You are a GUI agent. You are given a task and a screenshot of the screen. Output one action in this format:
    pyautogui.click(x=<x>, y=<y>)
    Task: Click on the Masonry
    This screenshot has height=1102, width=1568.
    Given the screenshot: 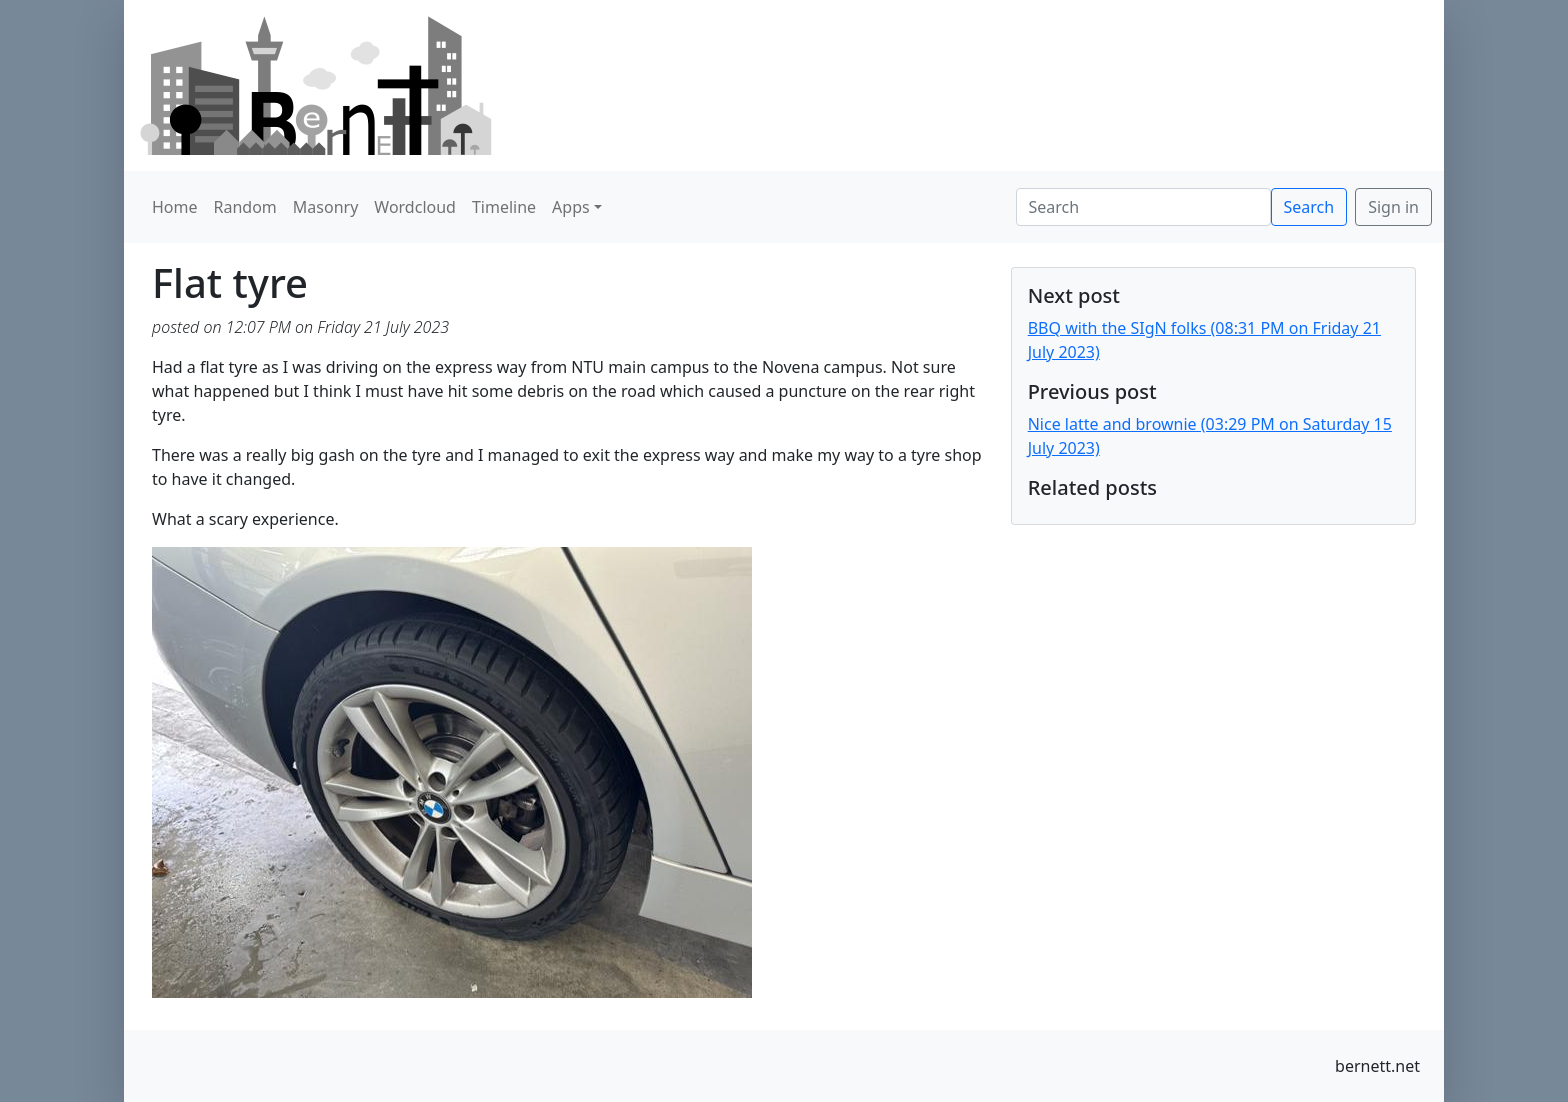 What is the action you would take?
    pyautogui.click(x=326, y=207)
    